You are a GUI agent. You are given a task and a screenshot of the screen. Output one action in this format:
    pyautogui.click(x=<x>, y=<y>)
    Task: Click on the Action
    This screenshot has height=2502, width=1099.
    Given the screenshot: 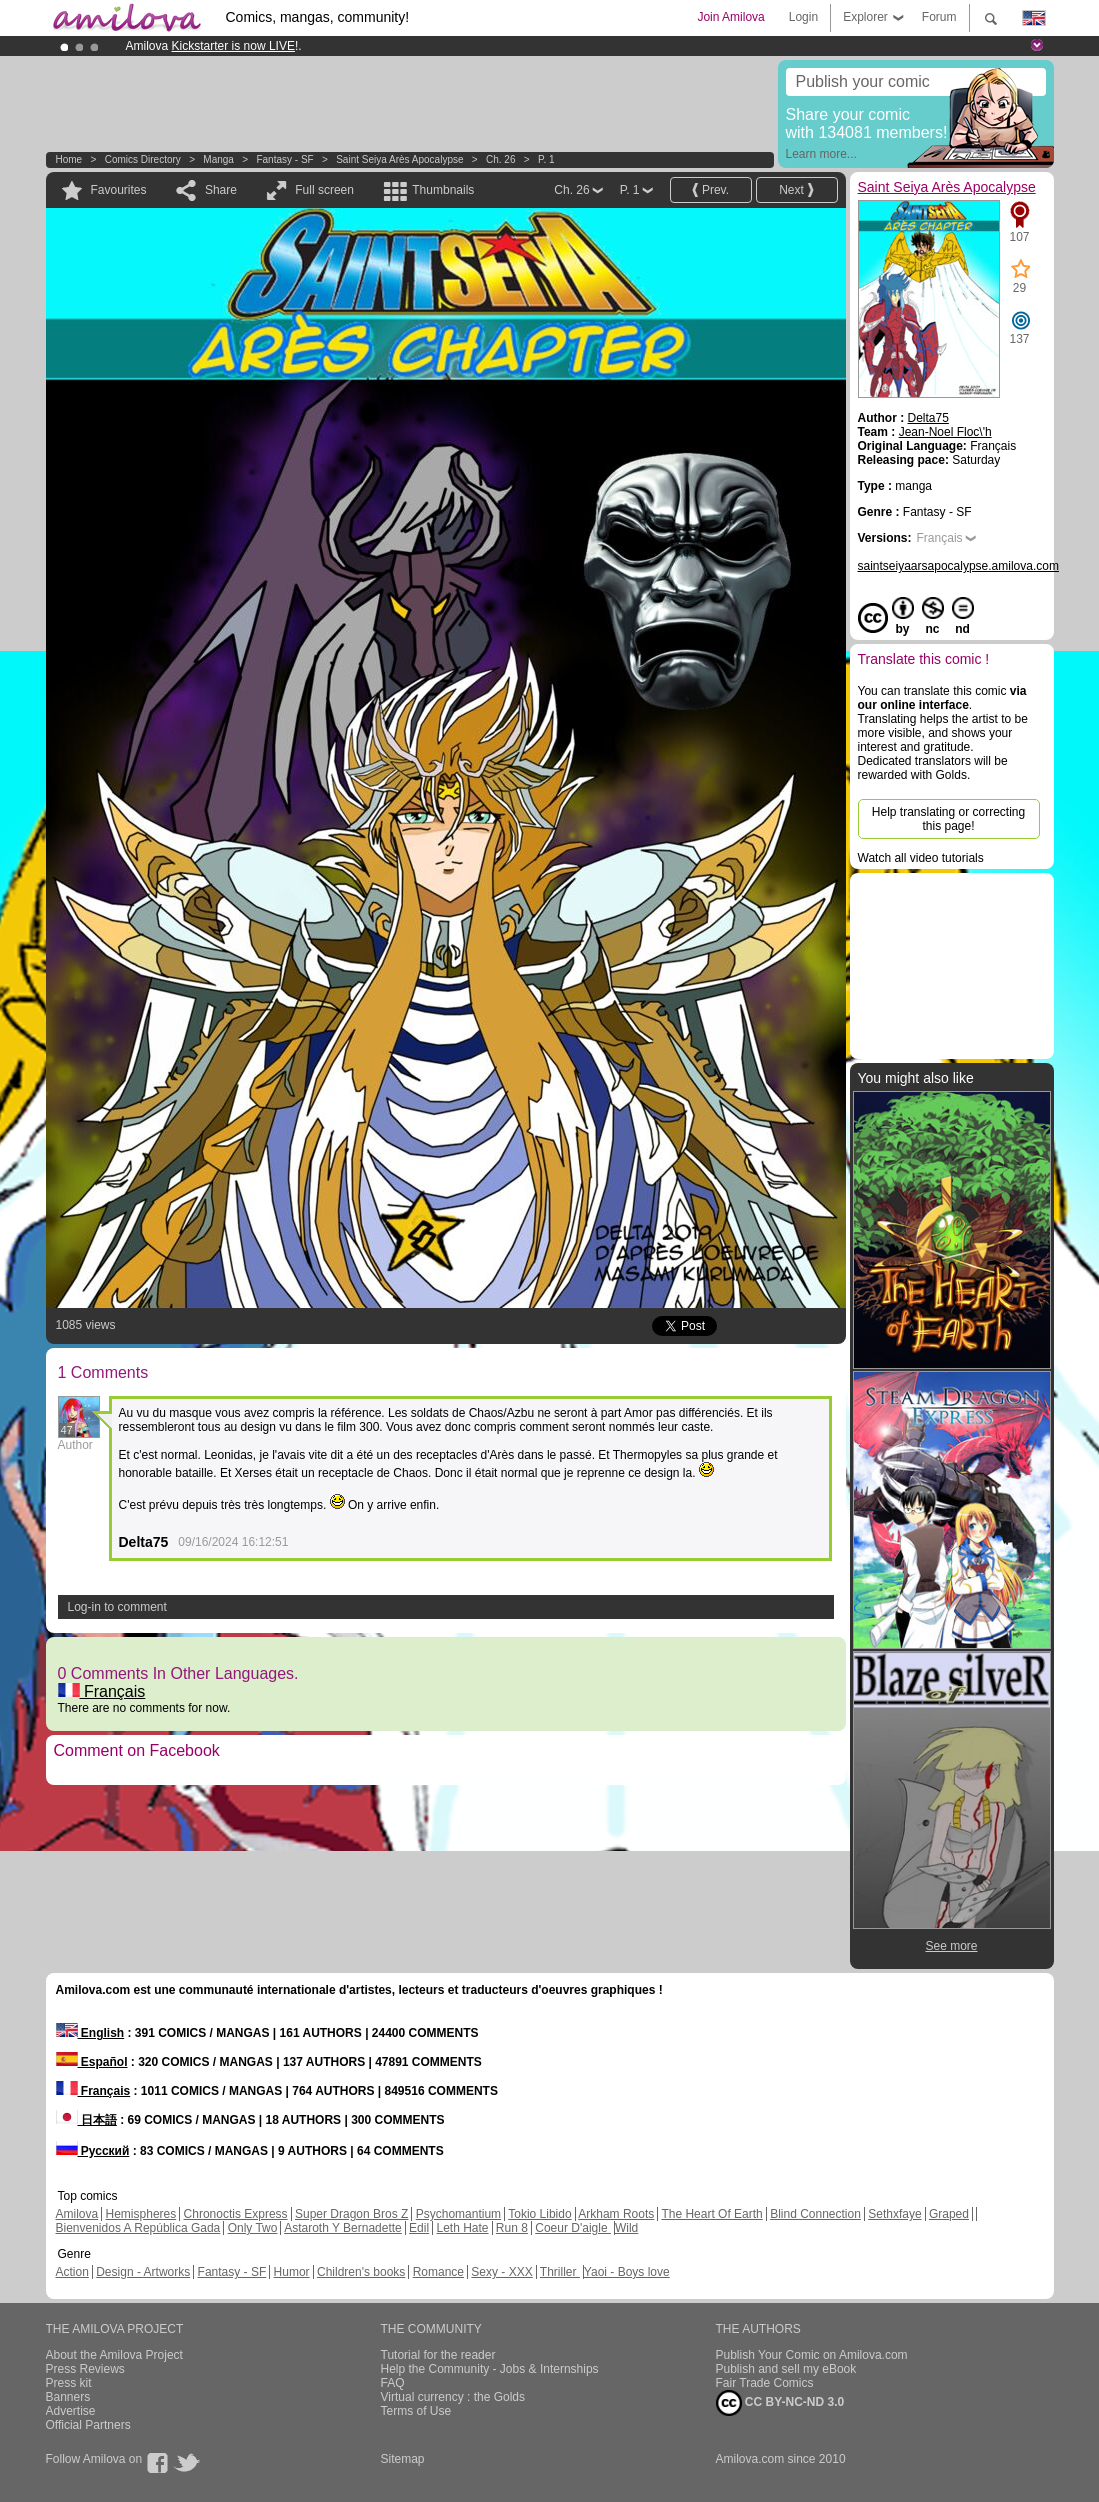 What is the action you would take?
    pyautogui.click(x=72, y=2272)
    